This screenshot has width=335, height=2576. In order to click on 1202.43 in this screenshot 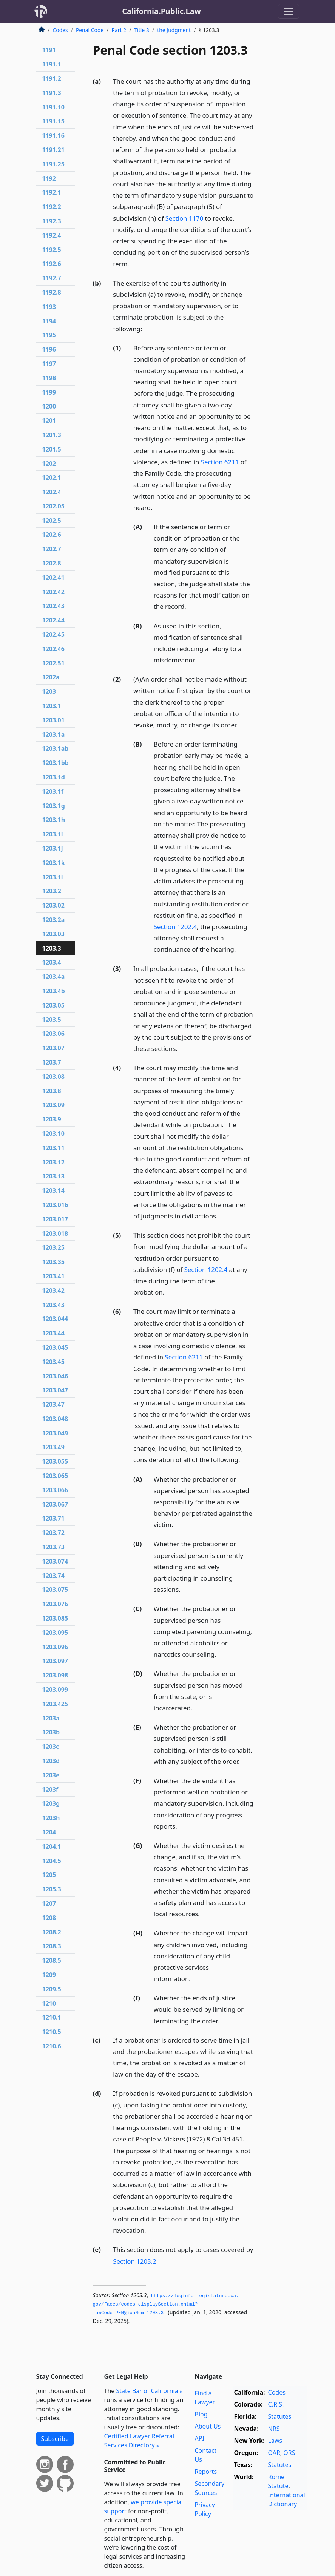, I will do `click(53, 606)`.